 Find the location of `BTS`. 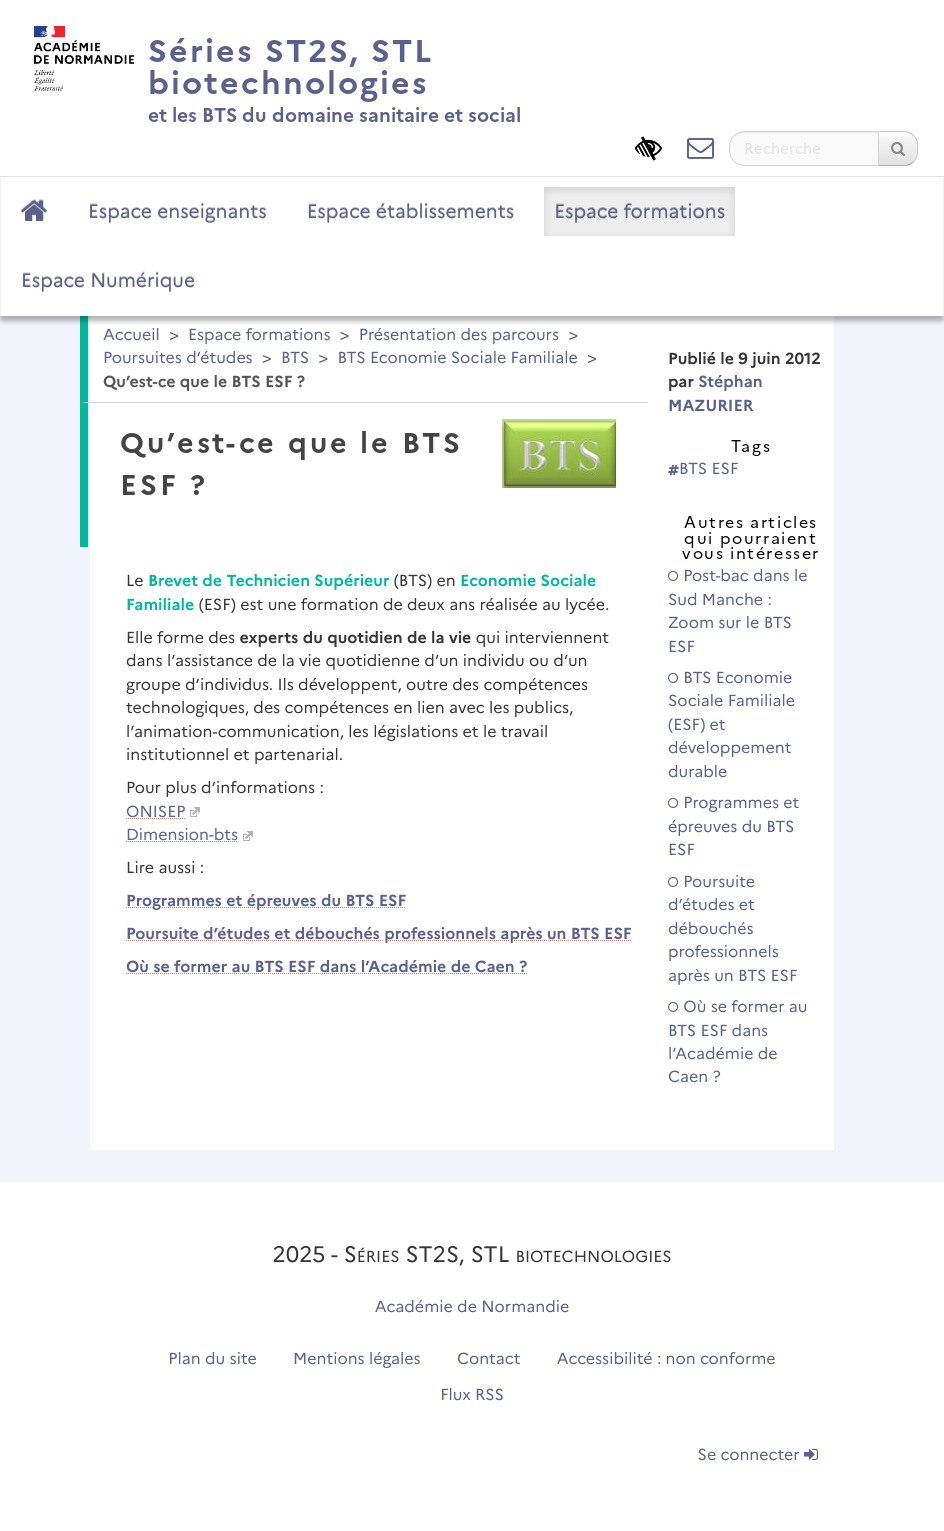

BTS is located at coordinates (295, 358).